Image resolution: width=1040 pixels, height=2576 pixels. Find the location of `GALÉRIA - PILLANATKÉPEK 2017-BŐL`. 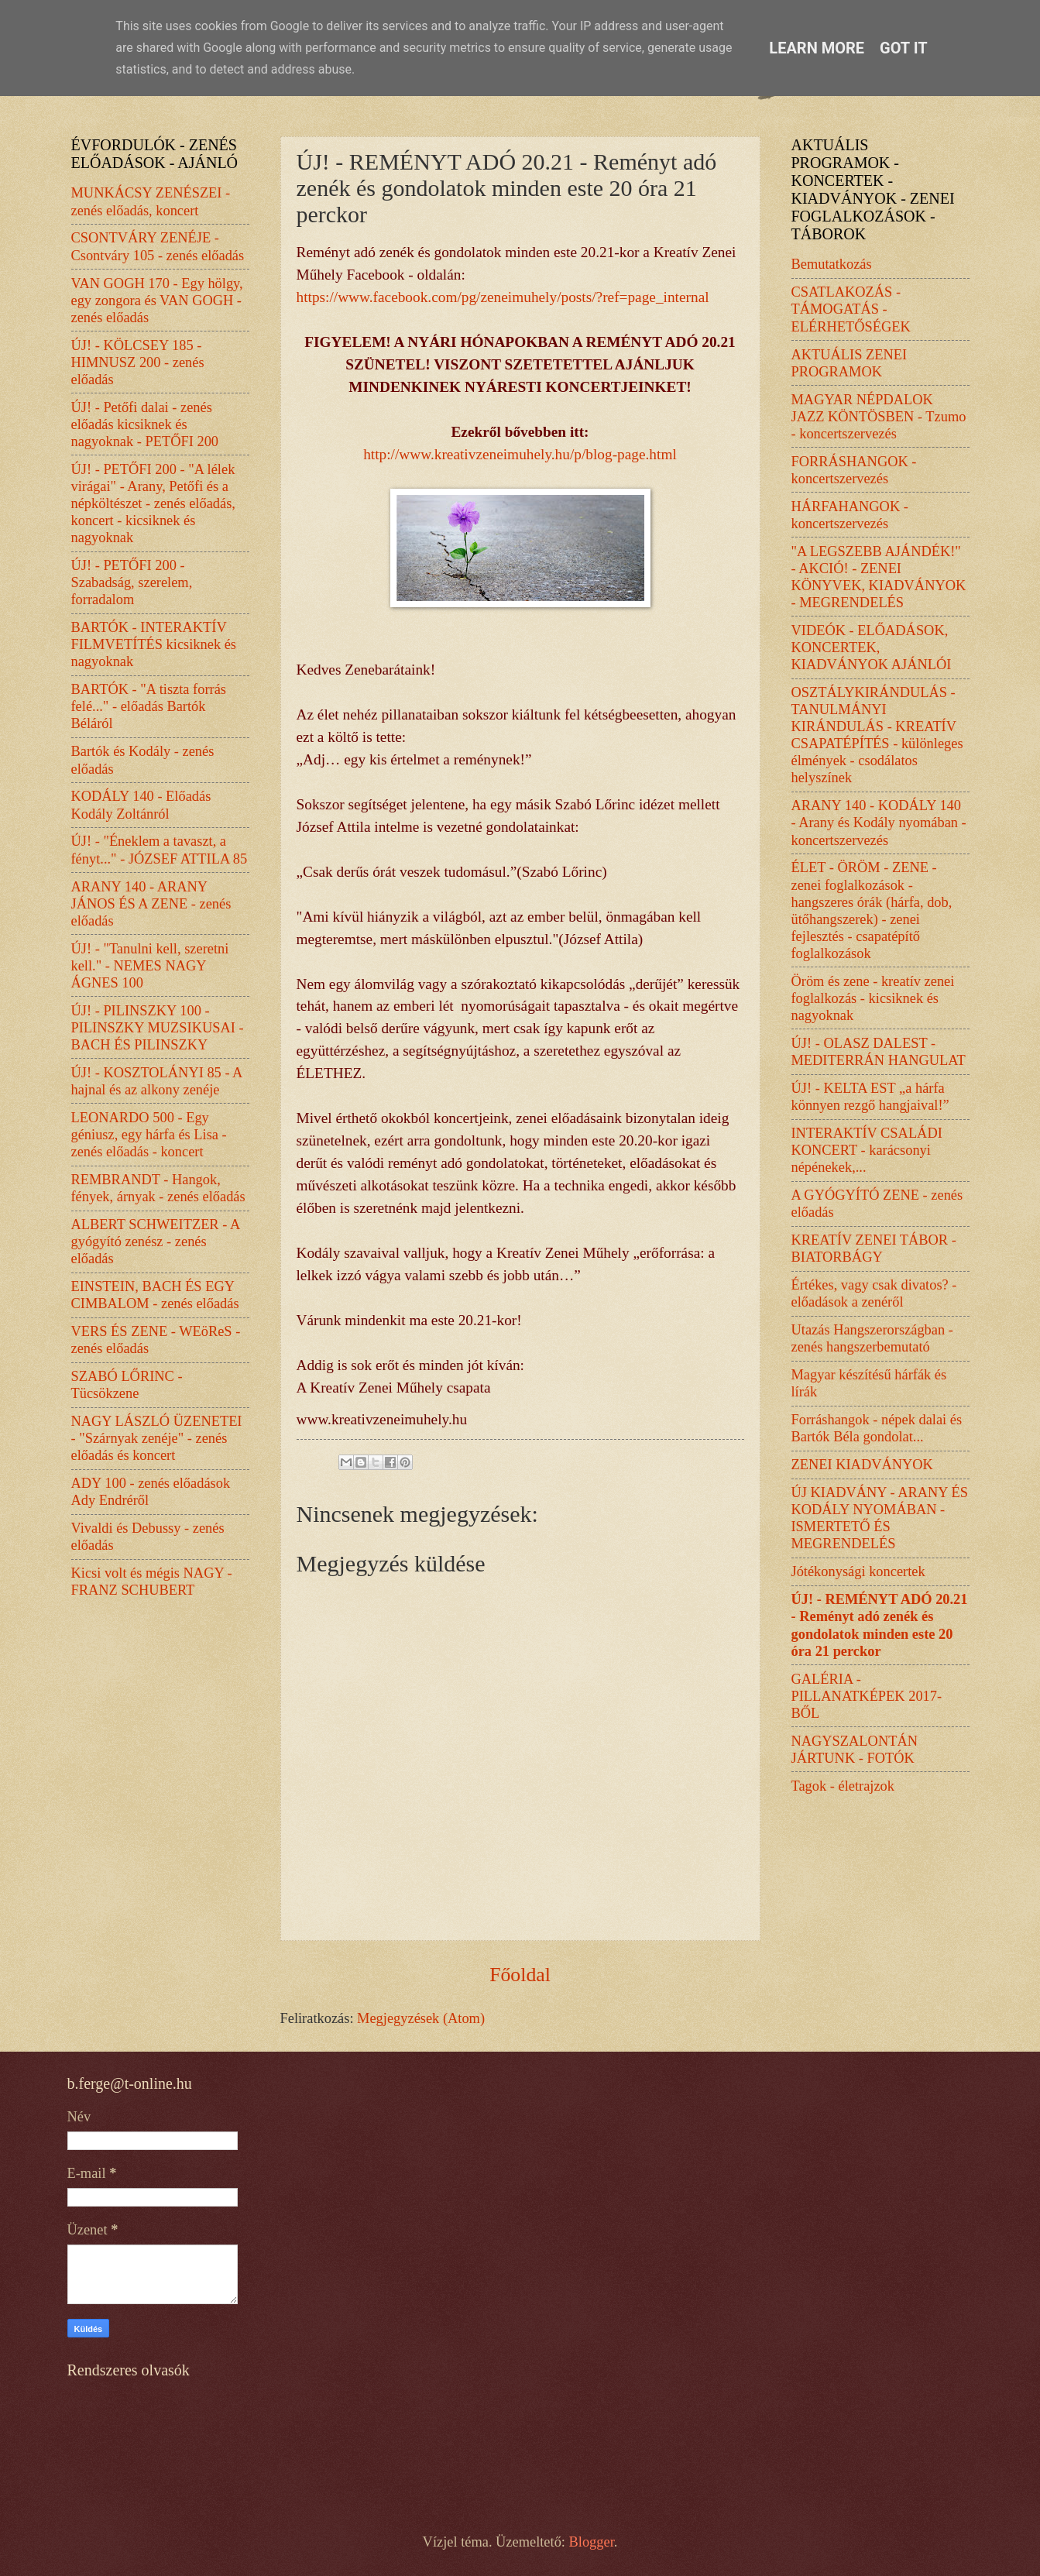

GALÉRIA - PILLANATKÉPEK 2017-BŐL is located at coordinates (866, 1696).